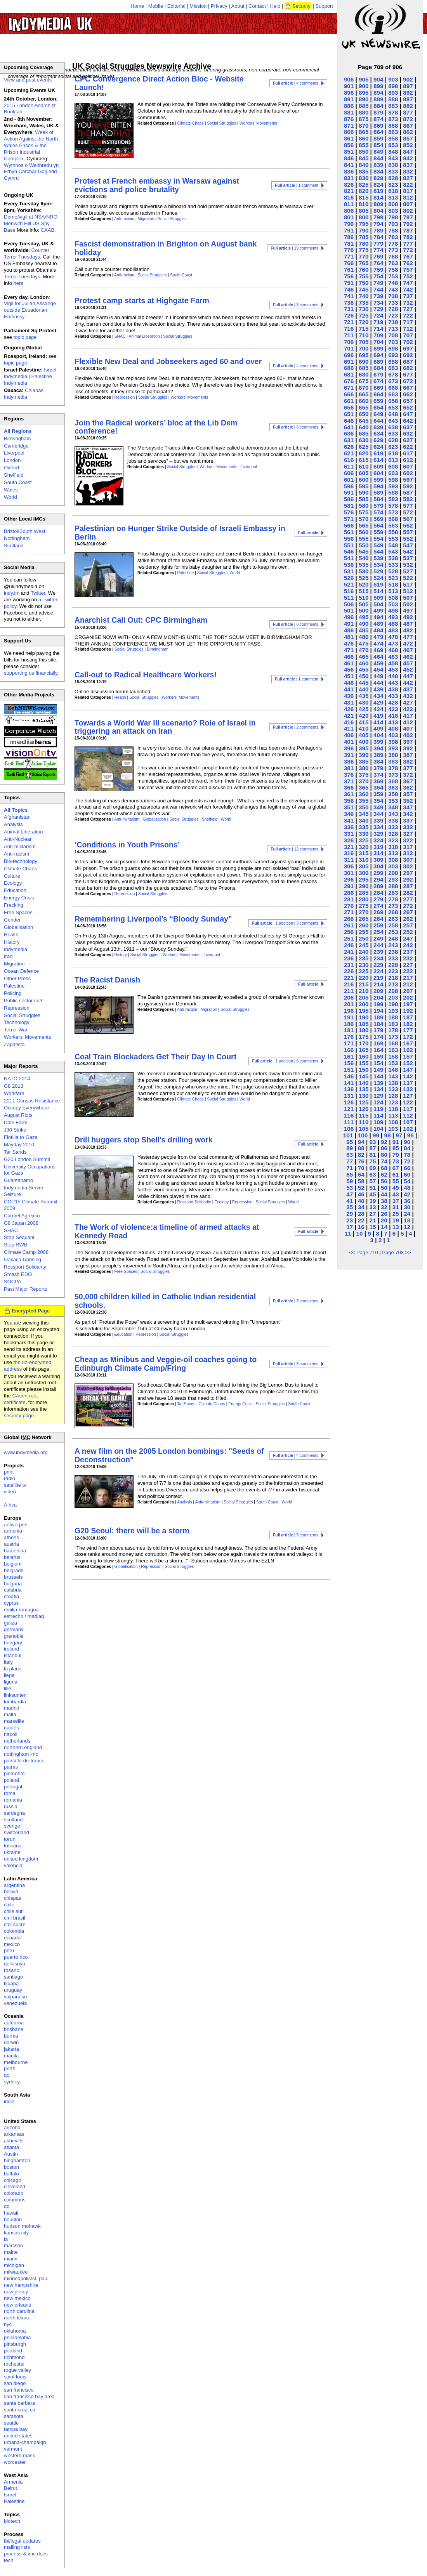  Describe the element at coordinates (408, 965) in the screenshot. I see `227` at that location.